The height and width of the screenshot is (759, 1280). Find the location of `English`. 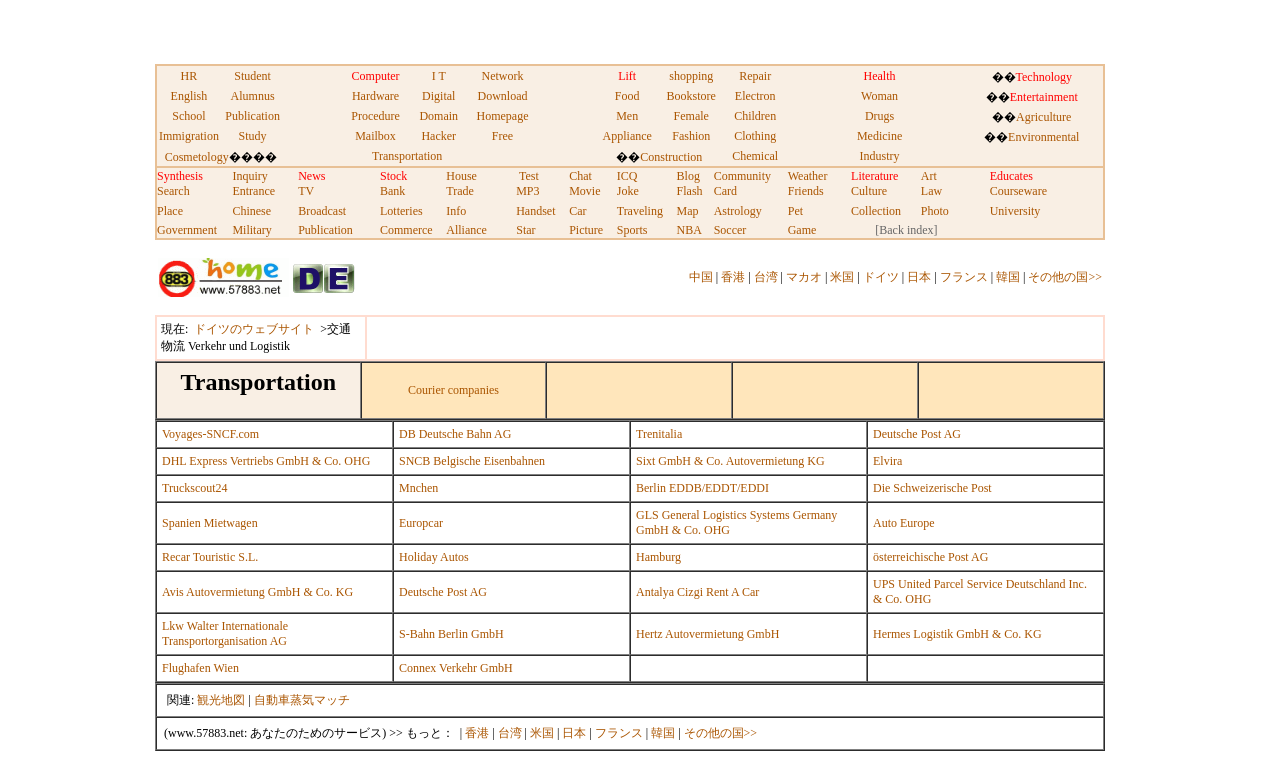

English is located at coordinates (189, 96).